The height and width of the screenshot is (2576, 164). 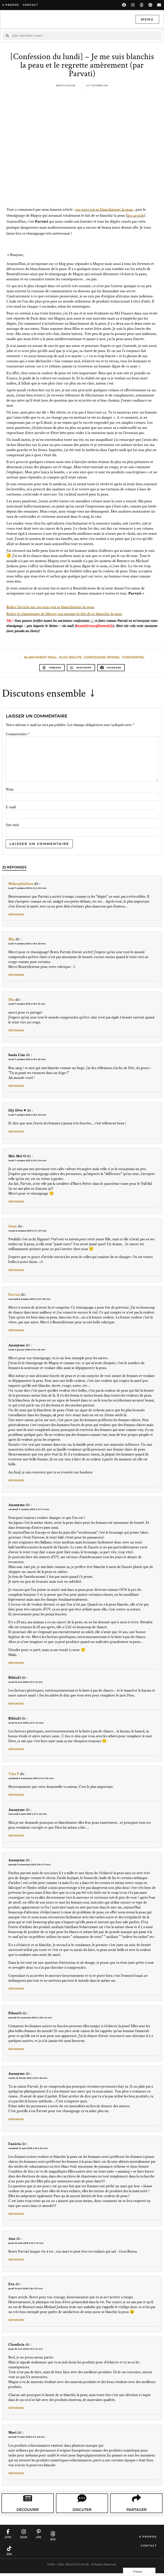 I want to click on Répondre [Répondre à Titia P], so click(x=16, y=1794).